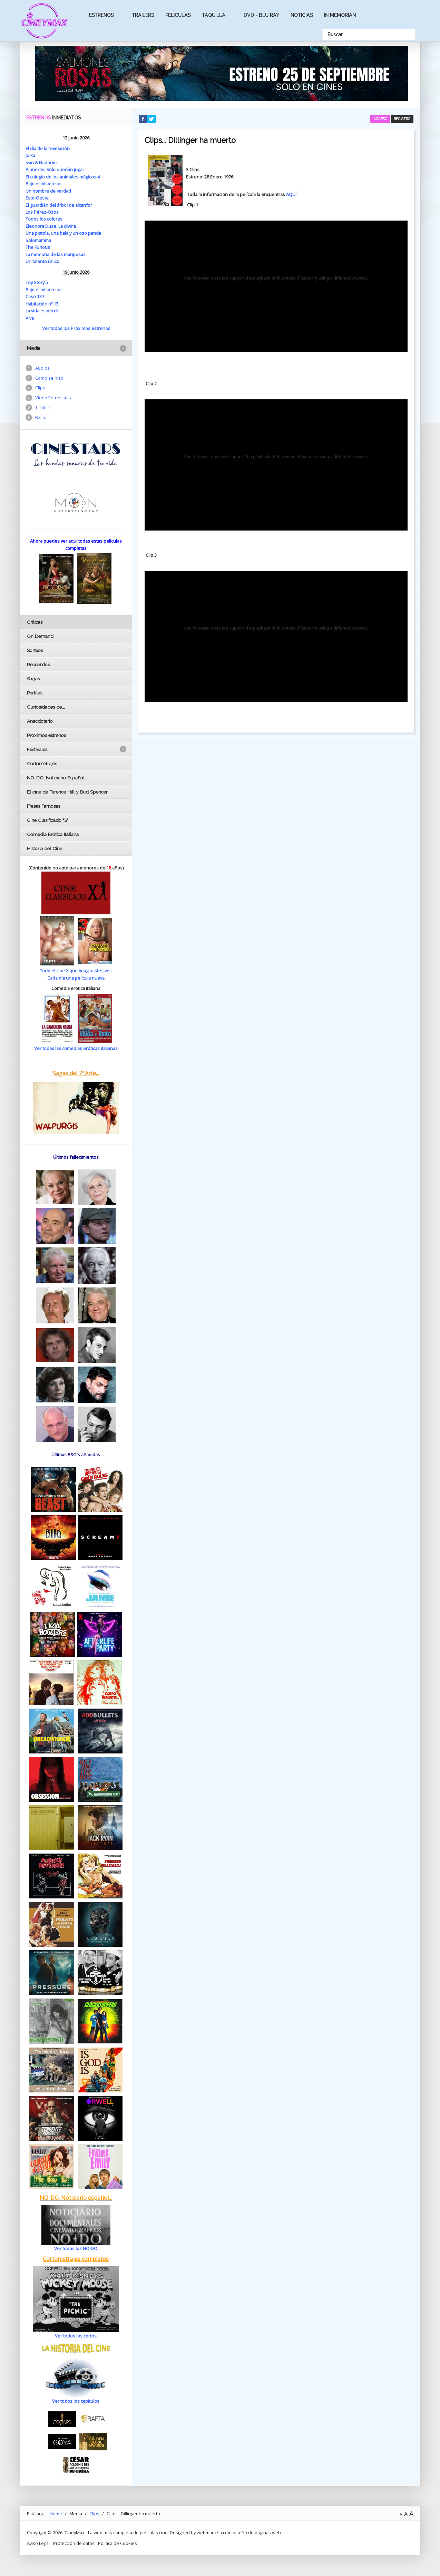  Describe the element at coordinates (38, 2543) in the screenshot. I see `Aviso Legal` at that location.